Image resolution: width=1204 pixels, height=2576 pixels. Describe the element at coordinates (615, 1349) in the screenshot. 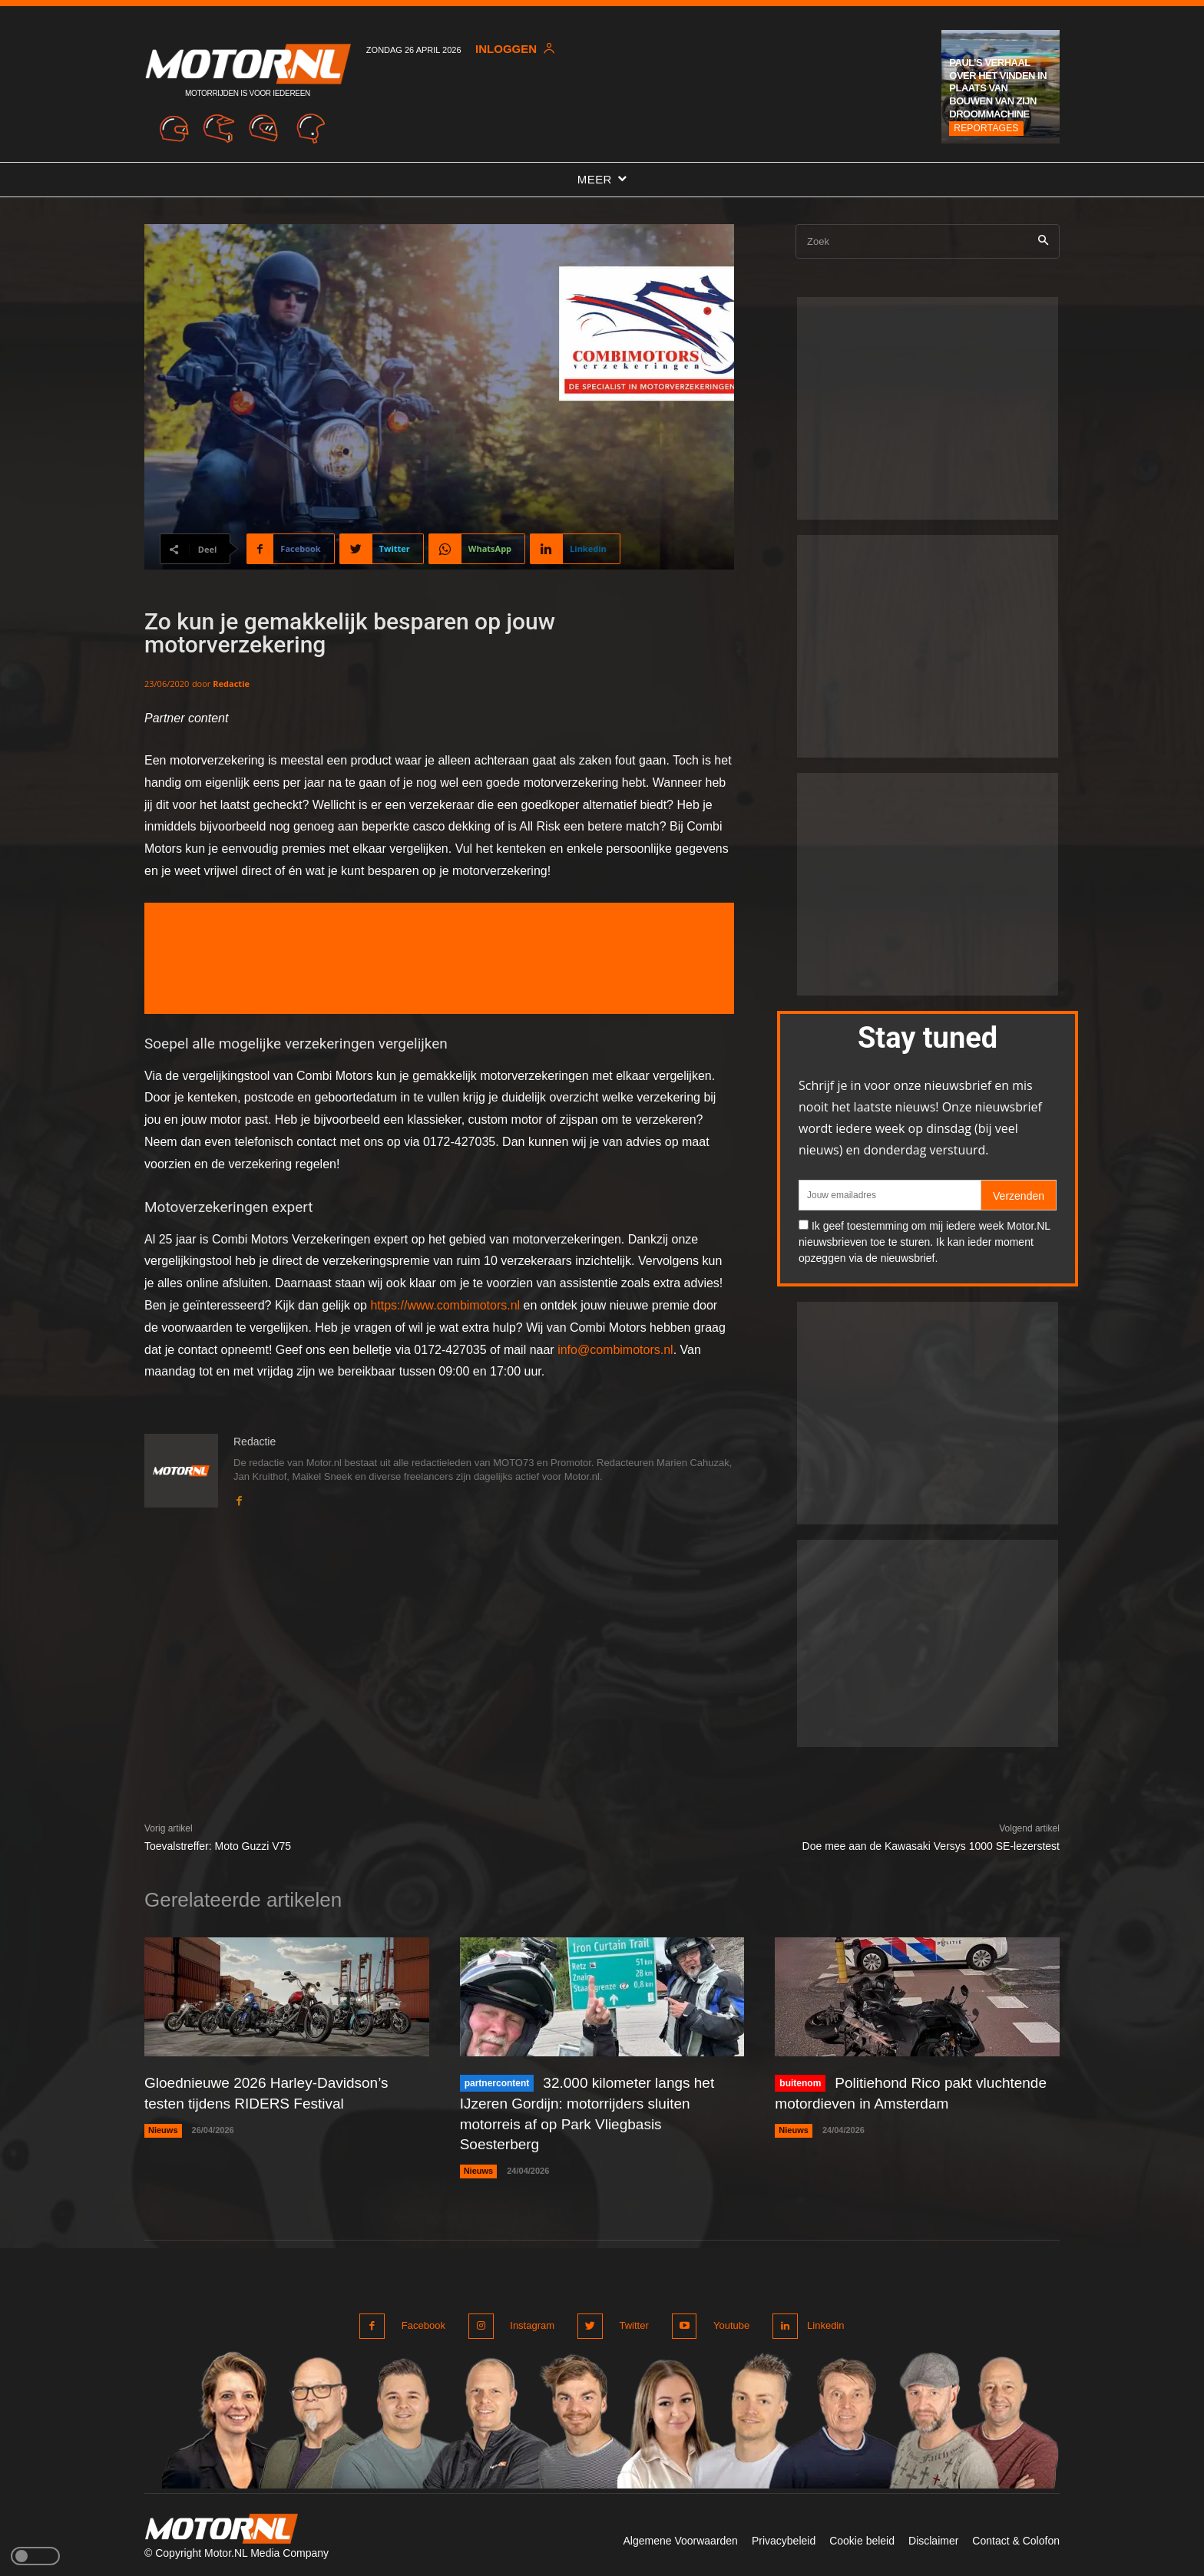

I see `info@combimotors.nl` at that location.